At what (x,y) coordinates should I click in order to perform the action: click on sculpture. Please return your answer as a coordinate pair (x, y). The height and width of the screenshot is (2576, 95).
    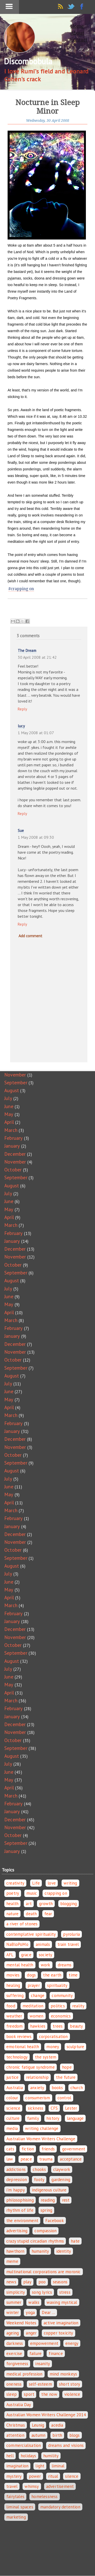
    Looking at the image, I should click on (75, 2046).